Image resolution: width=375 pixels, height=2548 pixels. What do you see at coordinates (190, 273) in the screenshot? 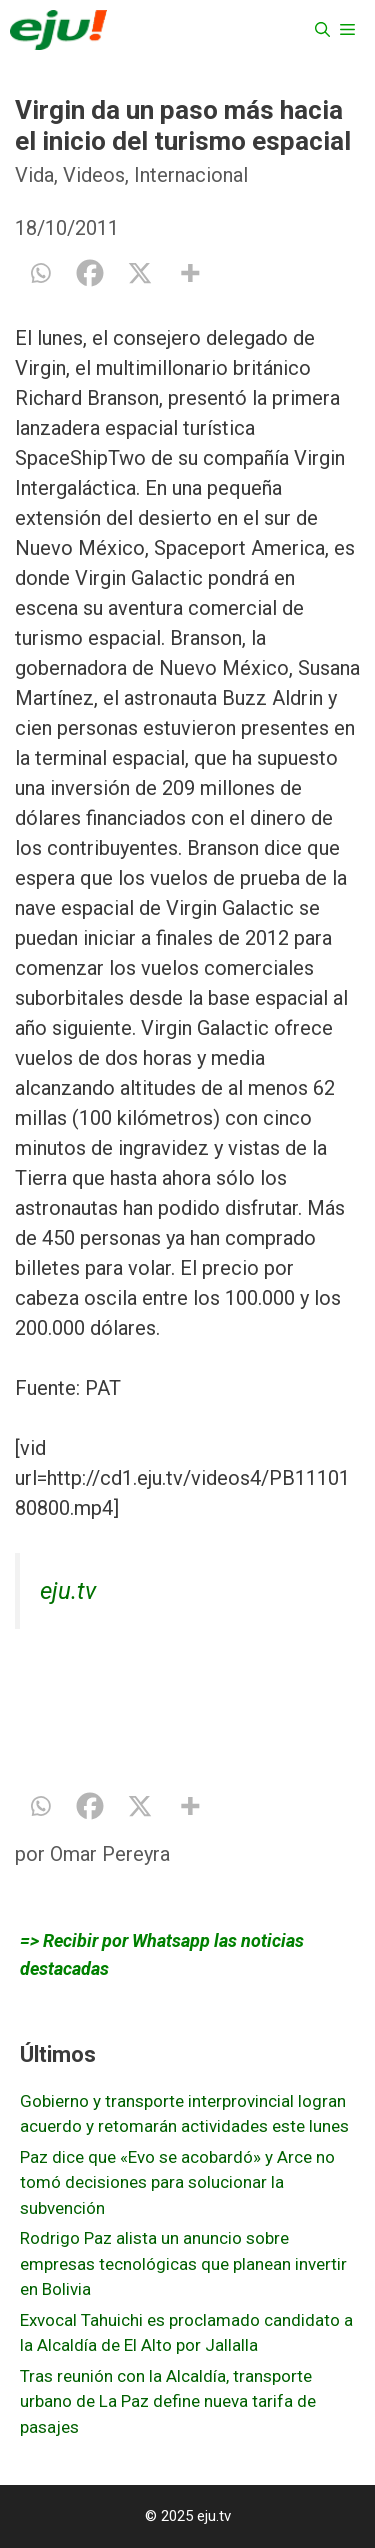
I see `[More]` at bounding box center [190, 273].